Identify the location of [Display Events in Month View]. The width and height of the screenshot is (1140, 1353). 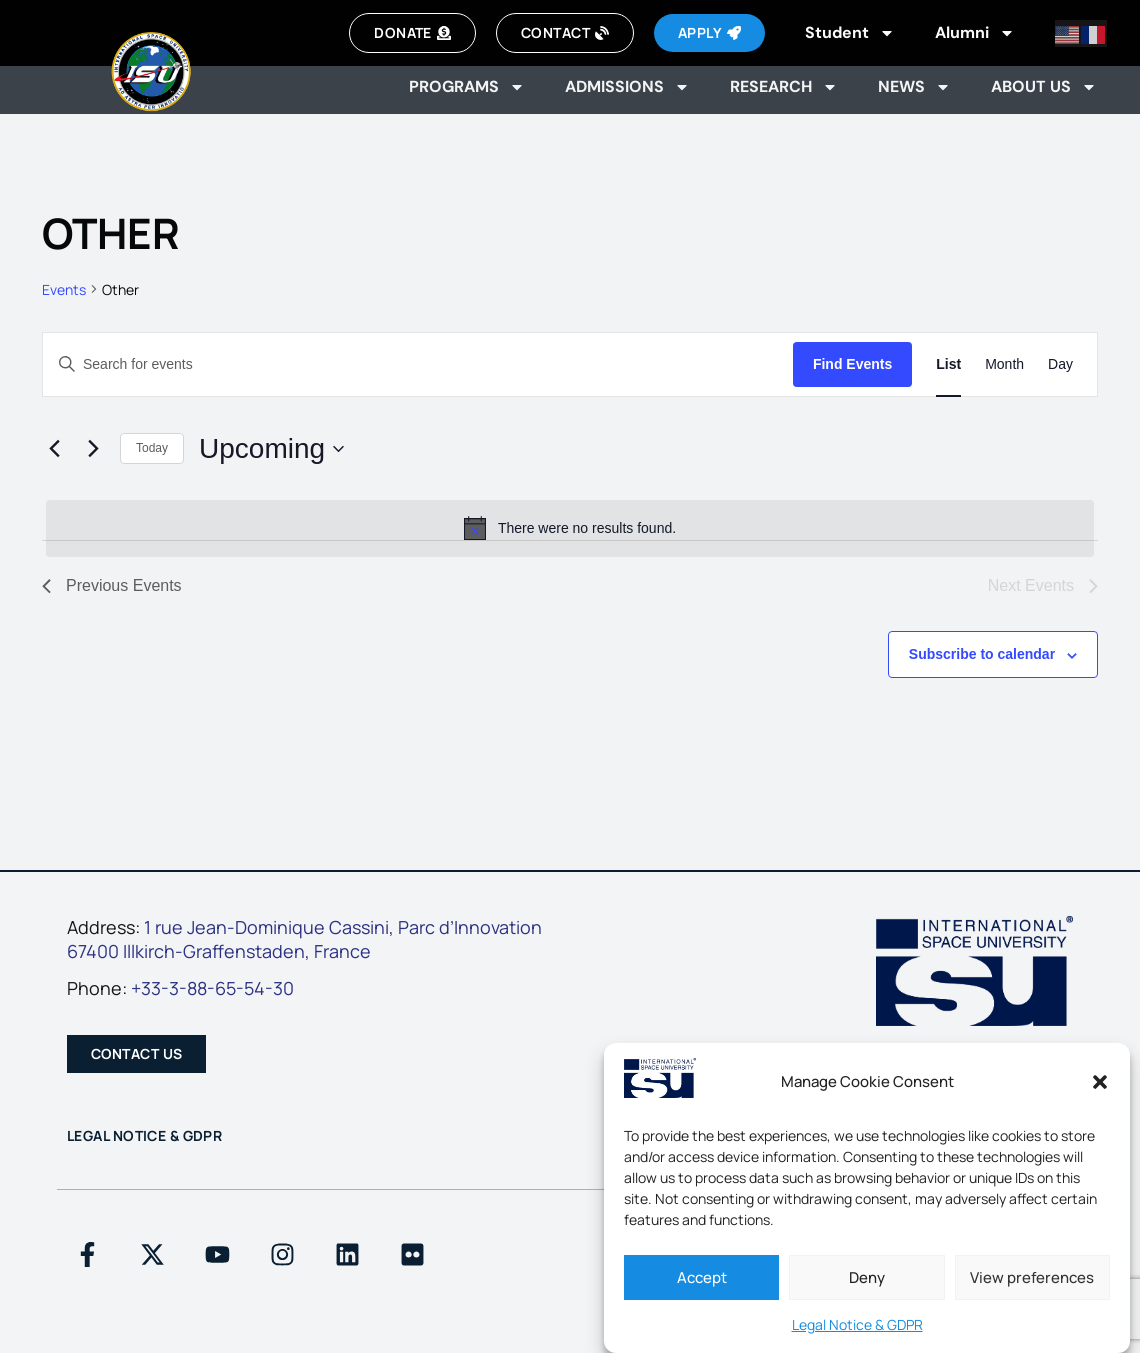
(1004, 364).